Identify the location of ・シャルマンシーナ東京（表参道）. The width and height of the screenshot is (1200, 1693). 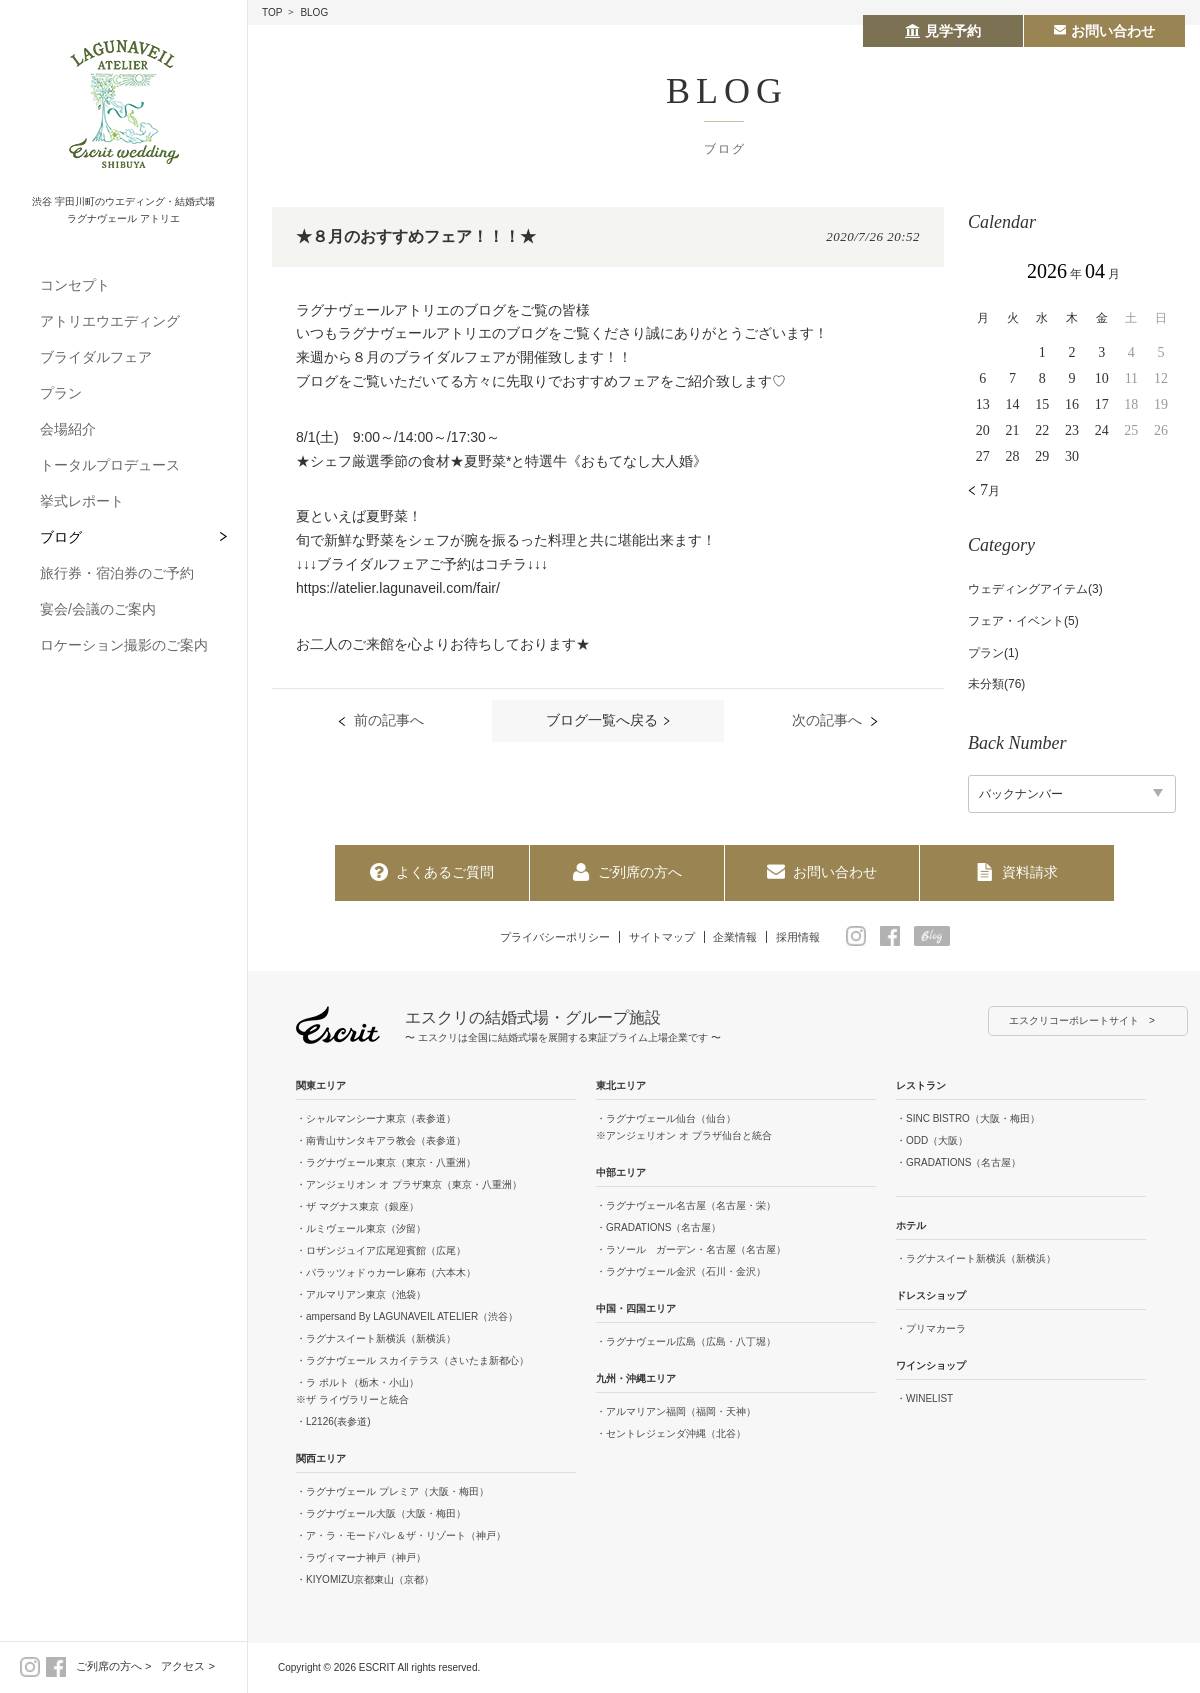
(376, 1119).